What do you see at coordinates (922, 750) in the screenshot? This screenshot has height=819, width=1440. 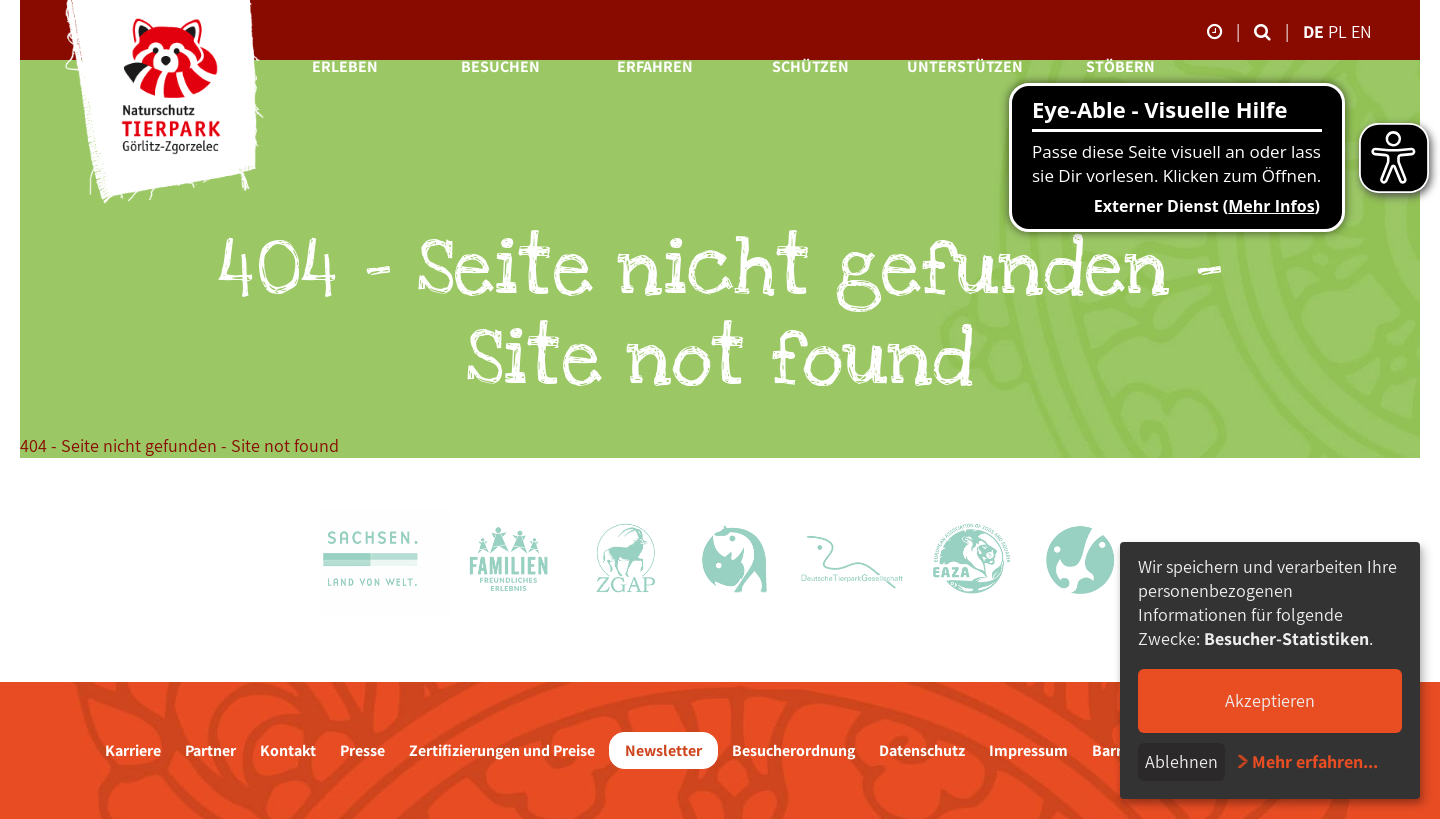 I see `Datenschutz` at bounding box center [922, 750].